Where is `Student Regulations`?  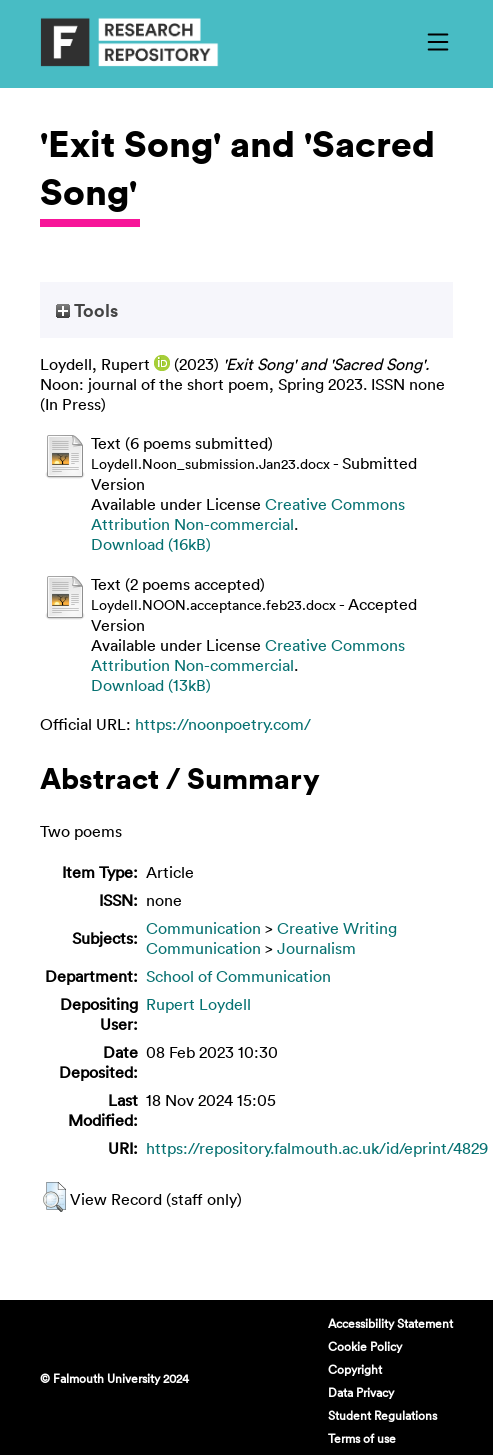 Student Regulations is located at coordinates (382, 1415).